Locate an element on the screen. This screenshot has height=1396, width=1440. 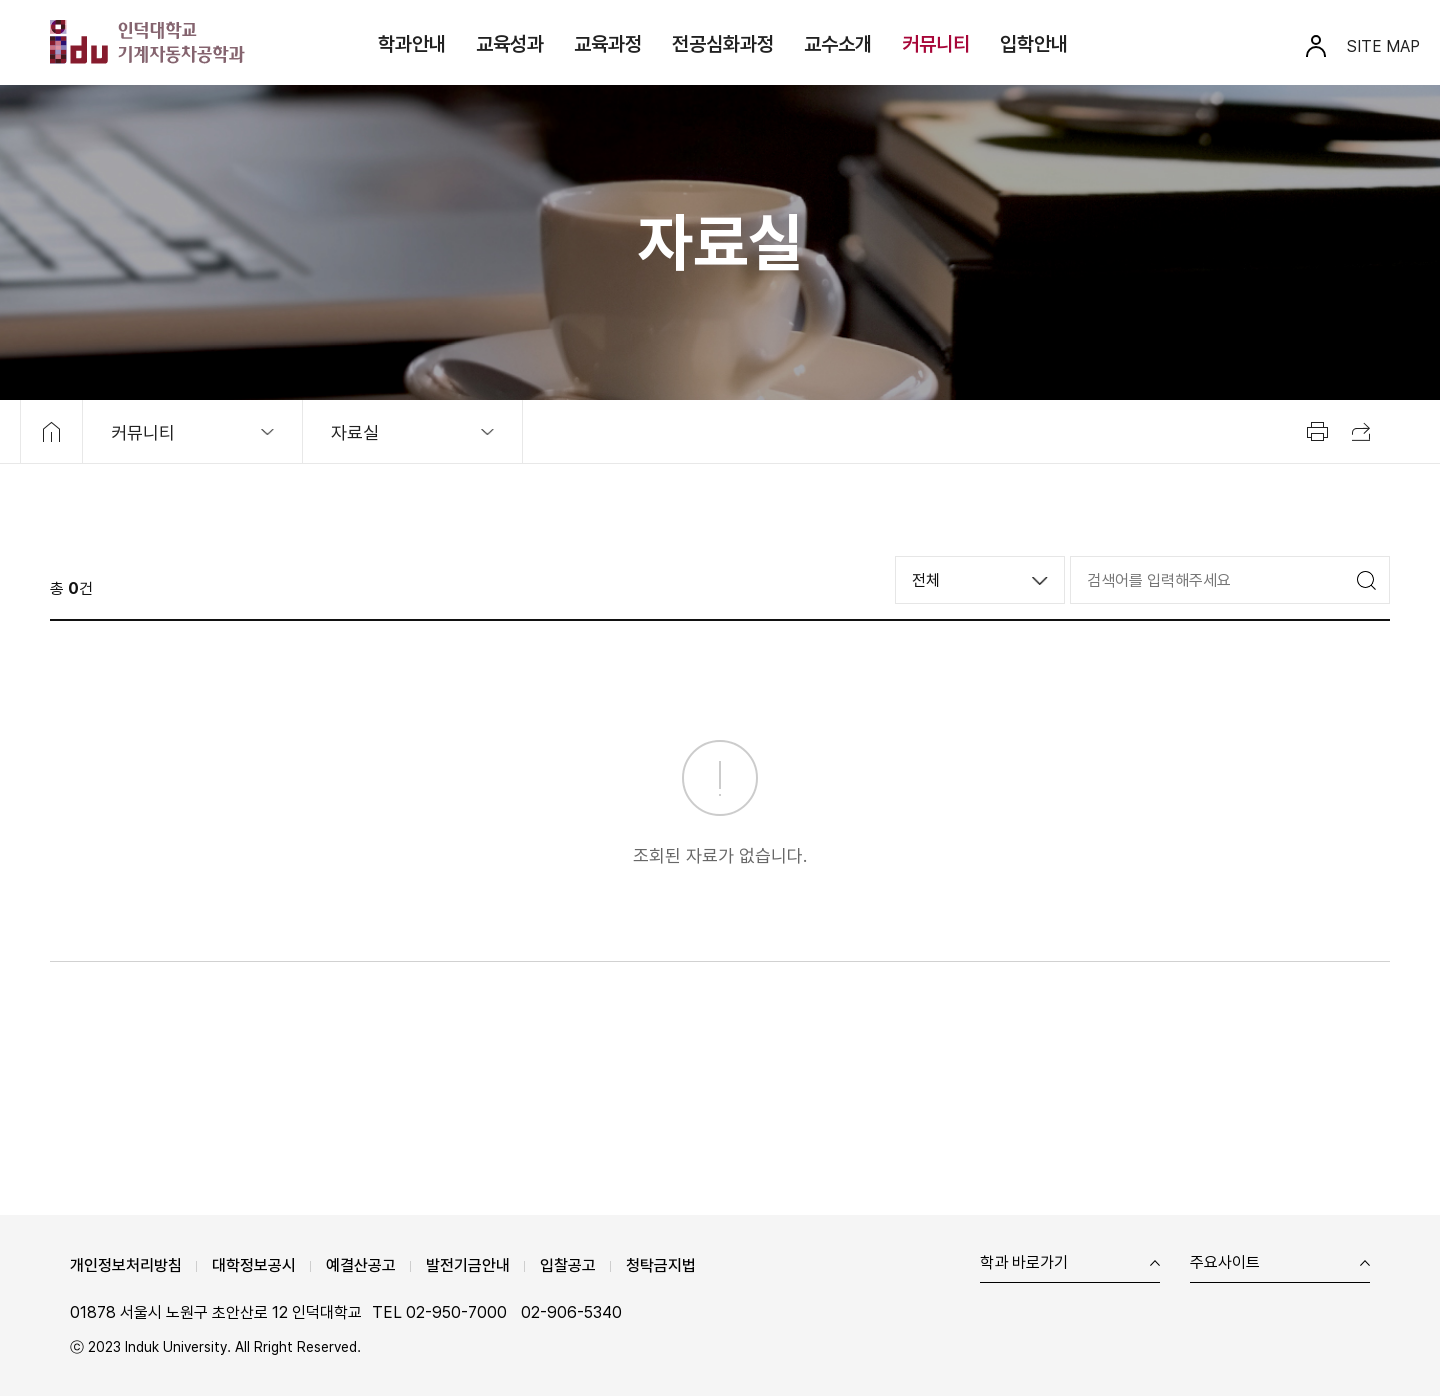
교수소개 is located at coordinates (838, 44).